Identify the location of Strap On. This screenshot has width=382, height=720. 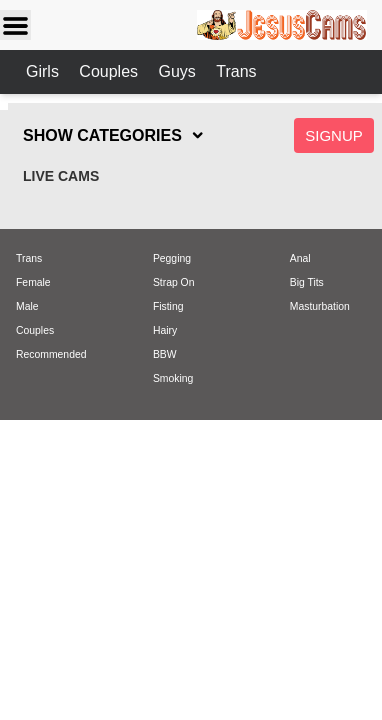
(174, 282).